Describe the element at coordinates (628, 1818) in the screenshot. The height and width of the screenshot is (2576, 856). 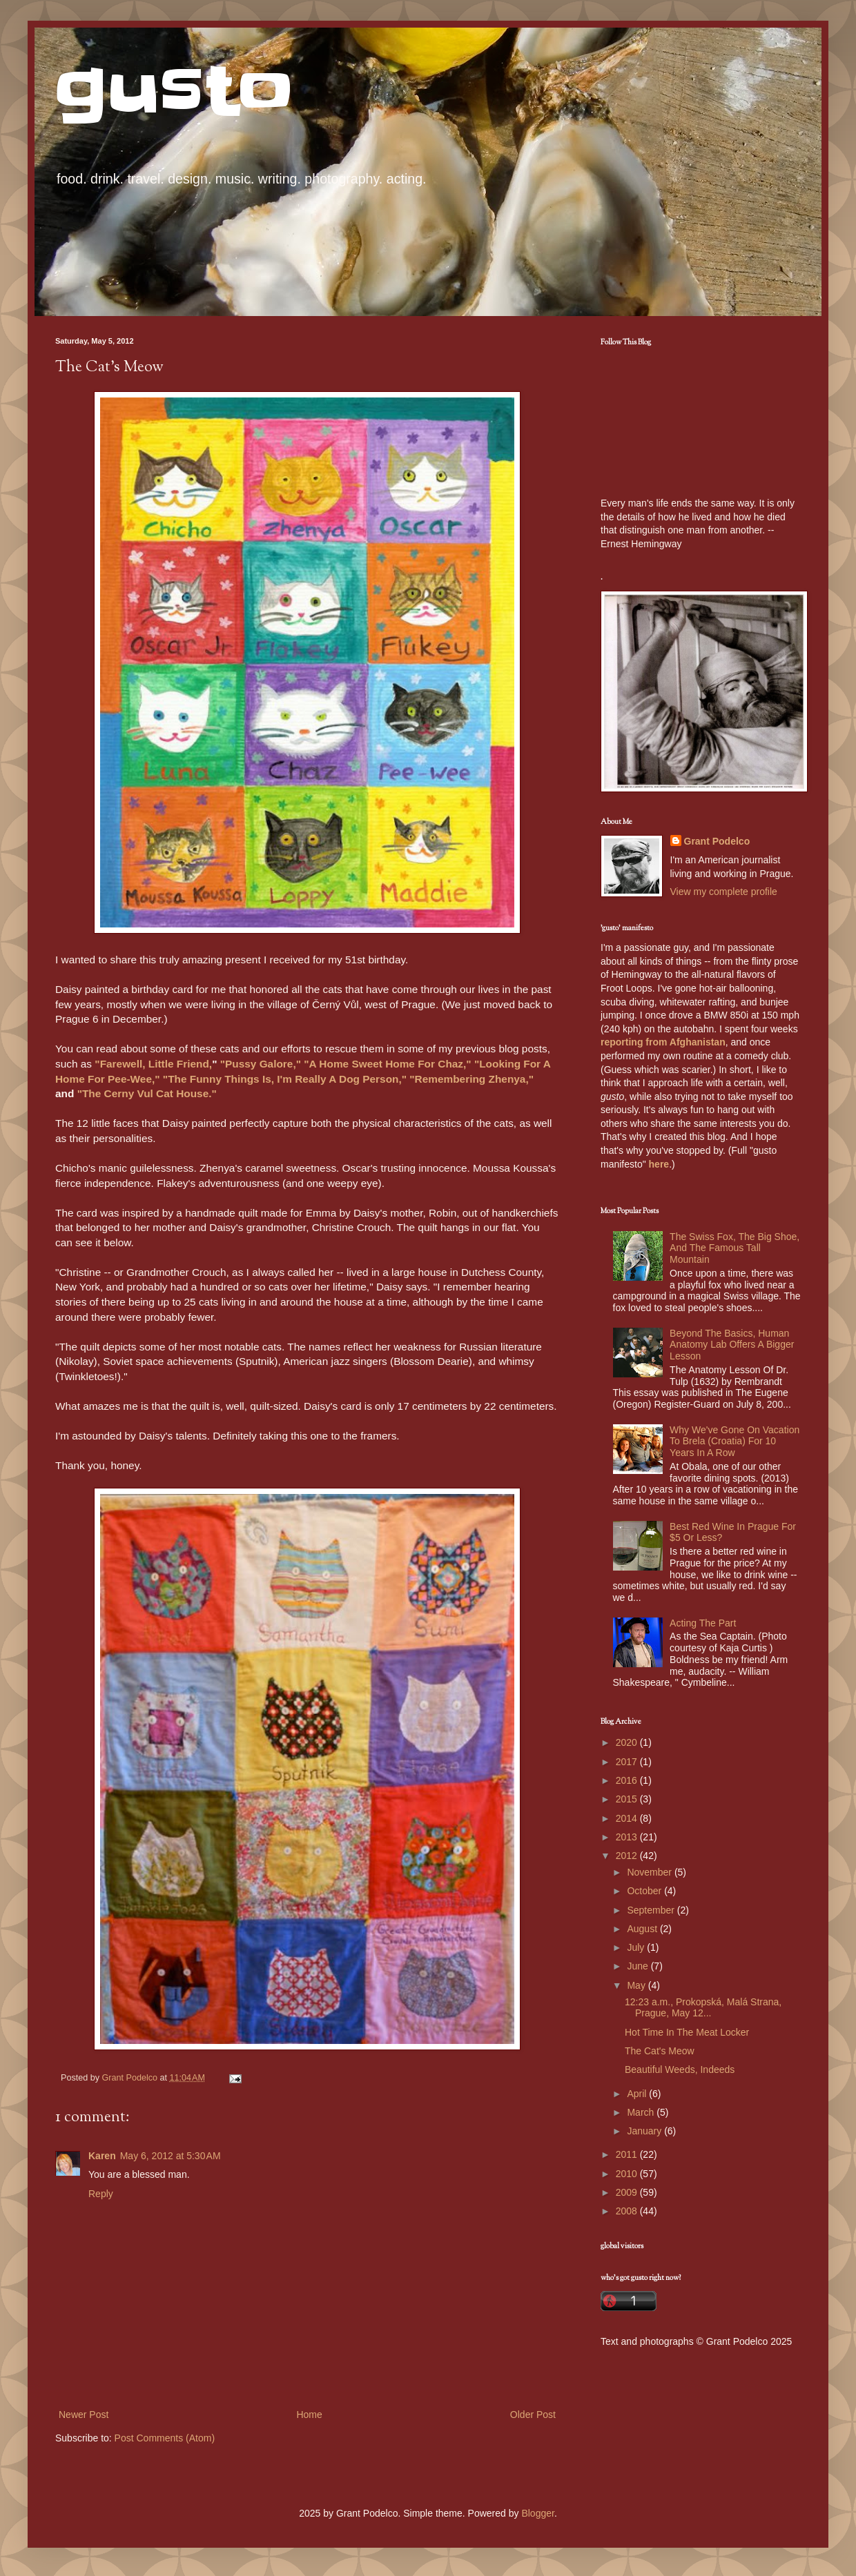
I see `2014` at that location.